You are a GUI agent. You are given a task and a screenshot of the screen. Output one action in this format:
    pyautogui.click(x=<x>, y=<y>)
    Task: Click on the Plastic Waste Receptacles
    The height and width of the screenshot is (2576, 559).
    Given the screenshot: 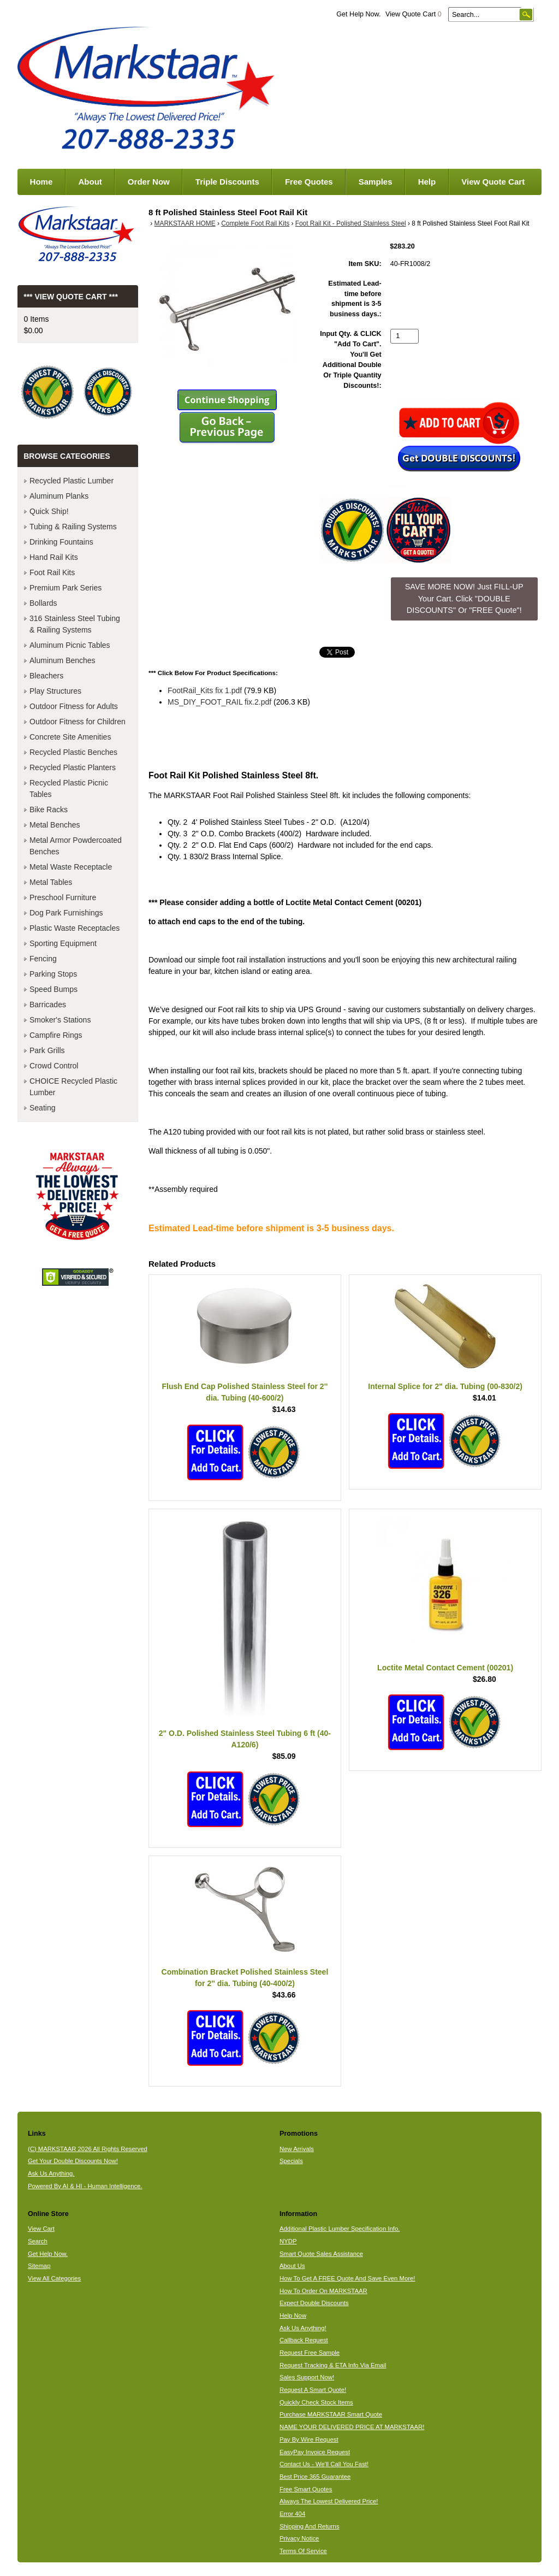 What is the action you would take?
    pyautogui.click(x=74, y=928)
    